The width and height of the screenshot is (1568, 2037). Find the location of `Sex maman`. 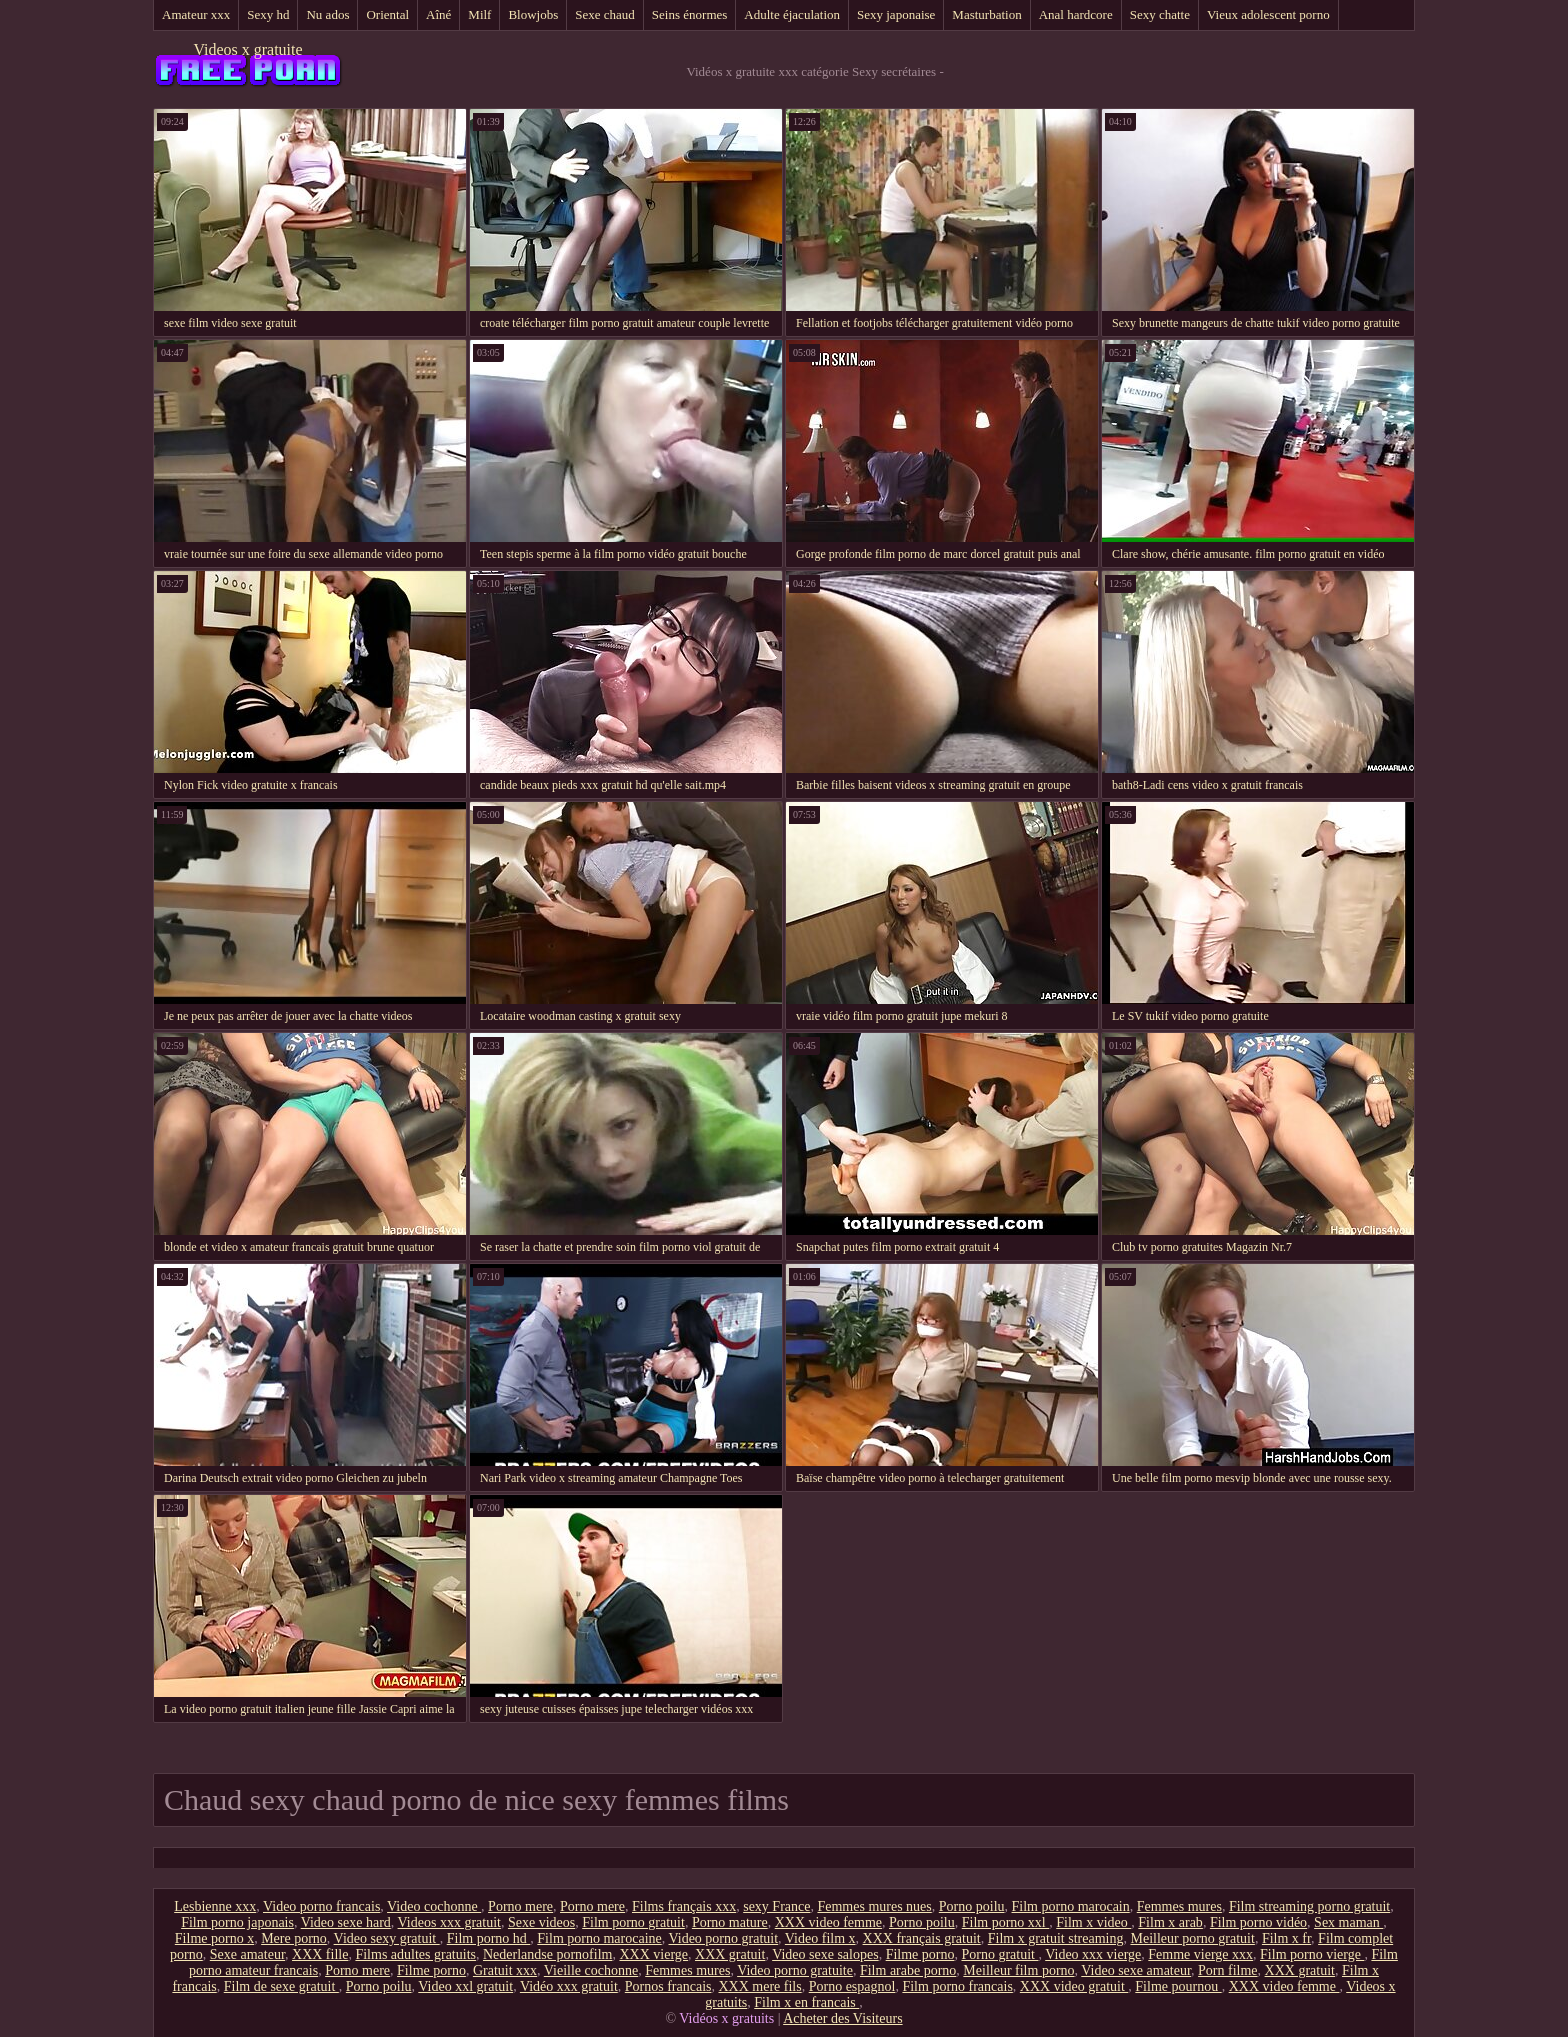

Sex maman is located at coordinates (1348, 1922).